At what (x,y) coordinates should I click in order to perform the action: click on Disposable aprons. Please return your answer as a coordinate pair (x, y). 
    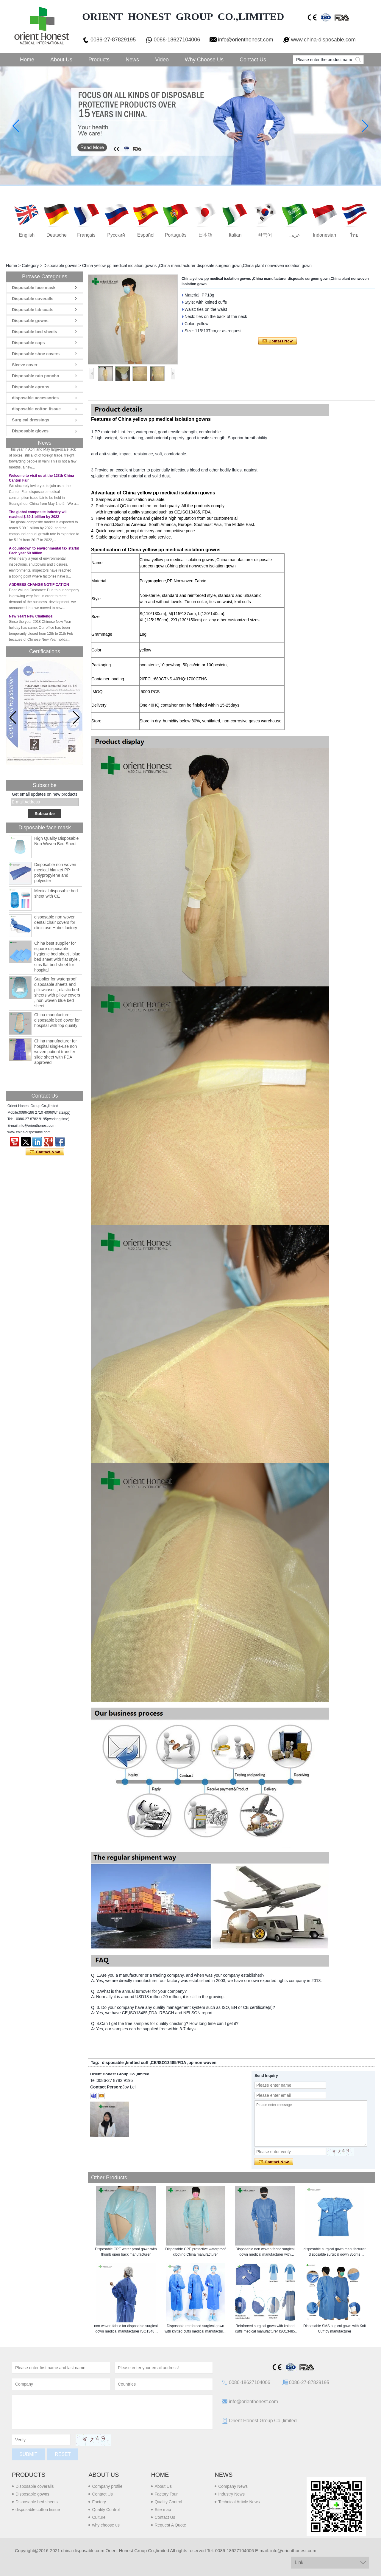
    Looking at the image, I should click on (30, 386).